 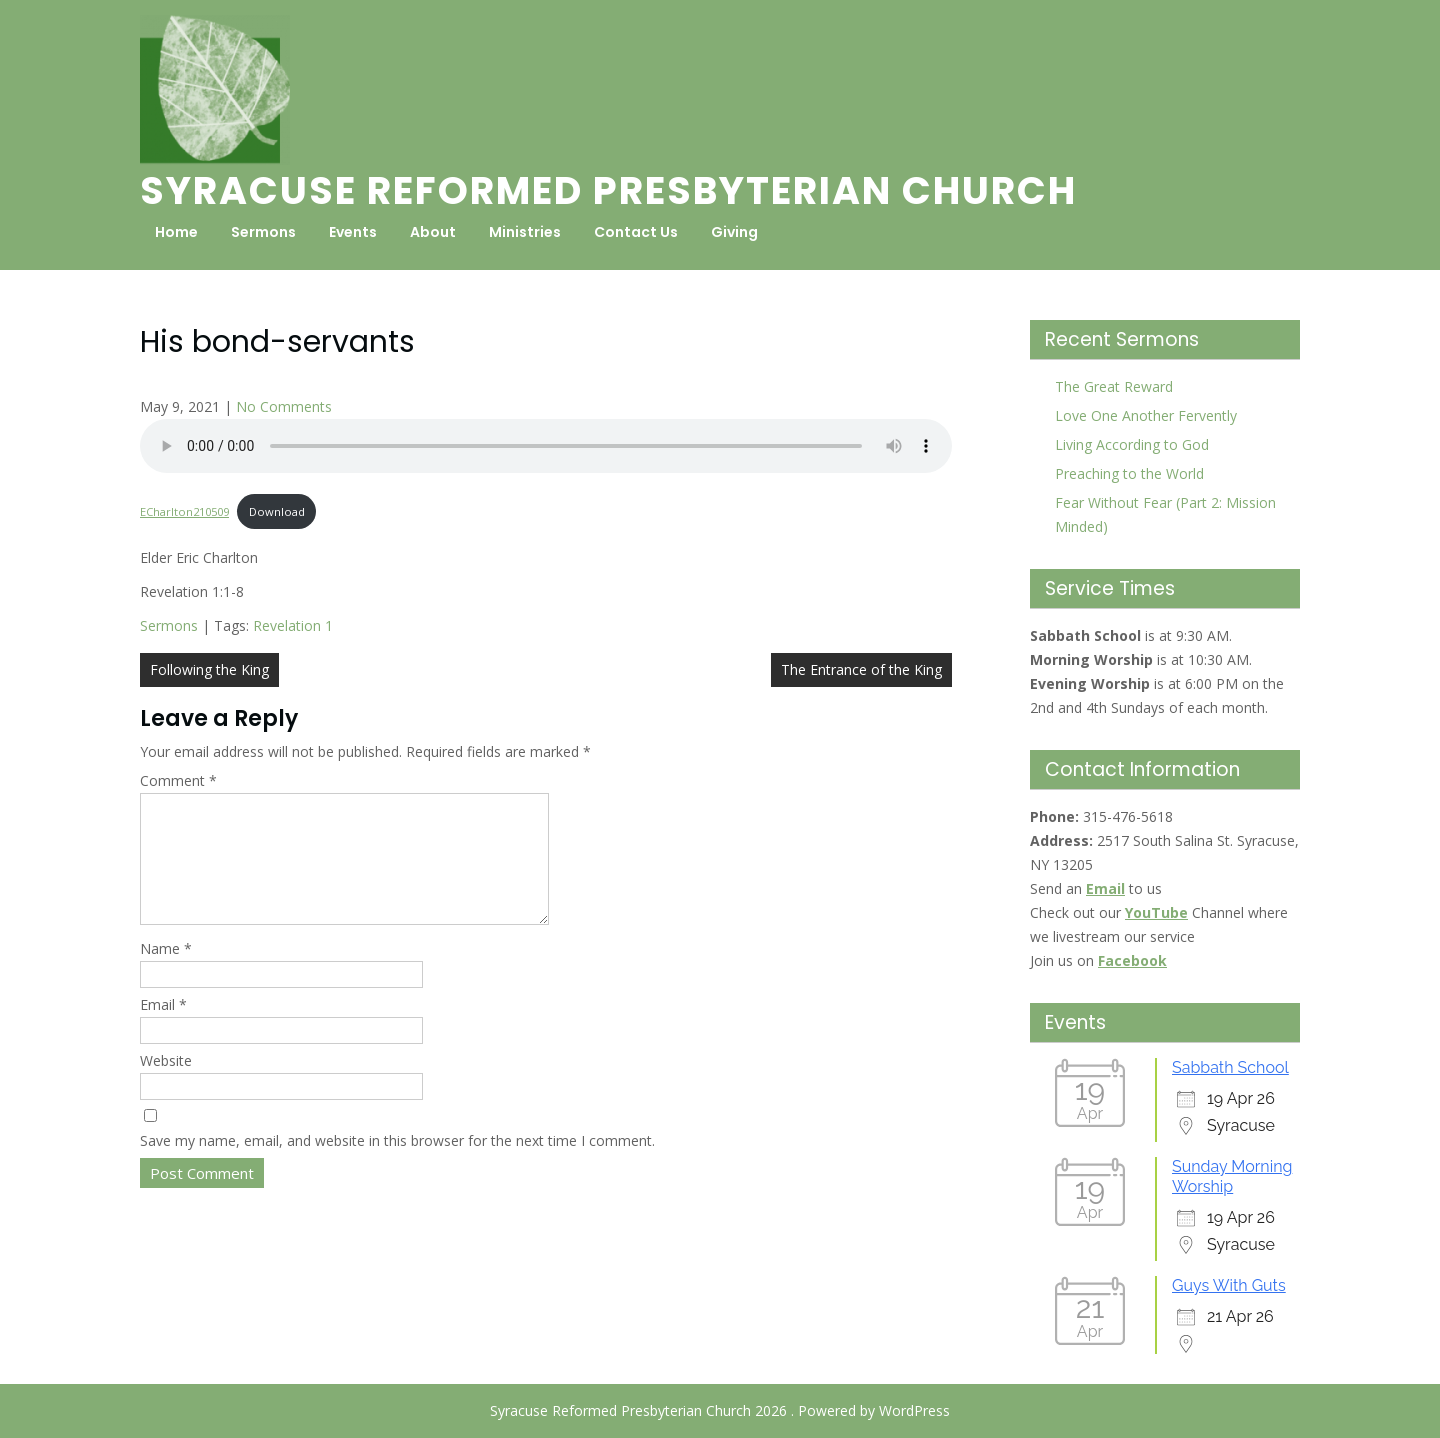 What do you see at coordinates (184, 511) in the screenshot?
I see `ECharlton210509` at bounding box center [184, 511].